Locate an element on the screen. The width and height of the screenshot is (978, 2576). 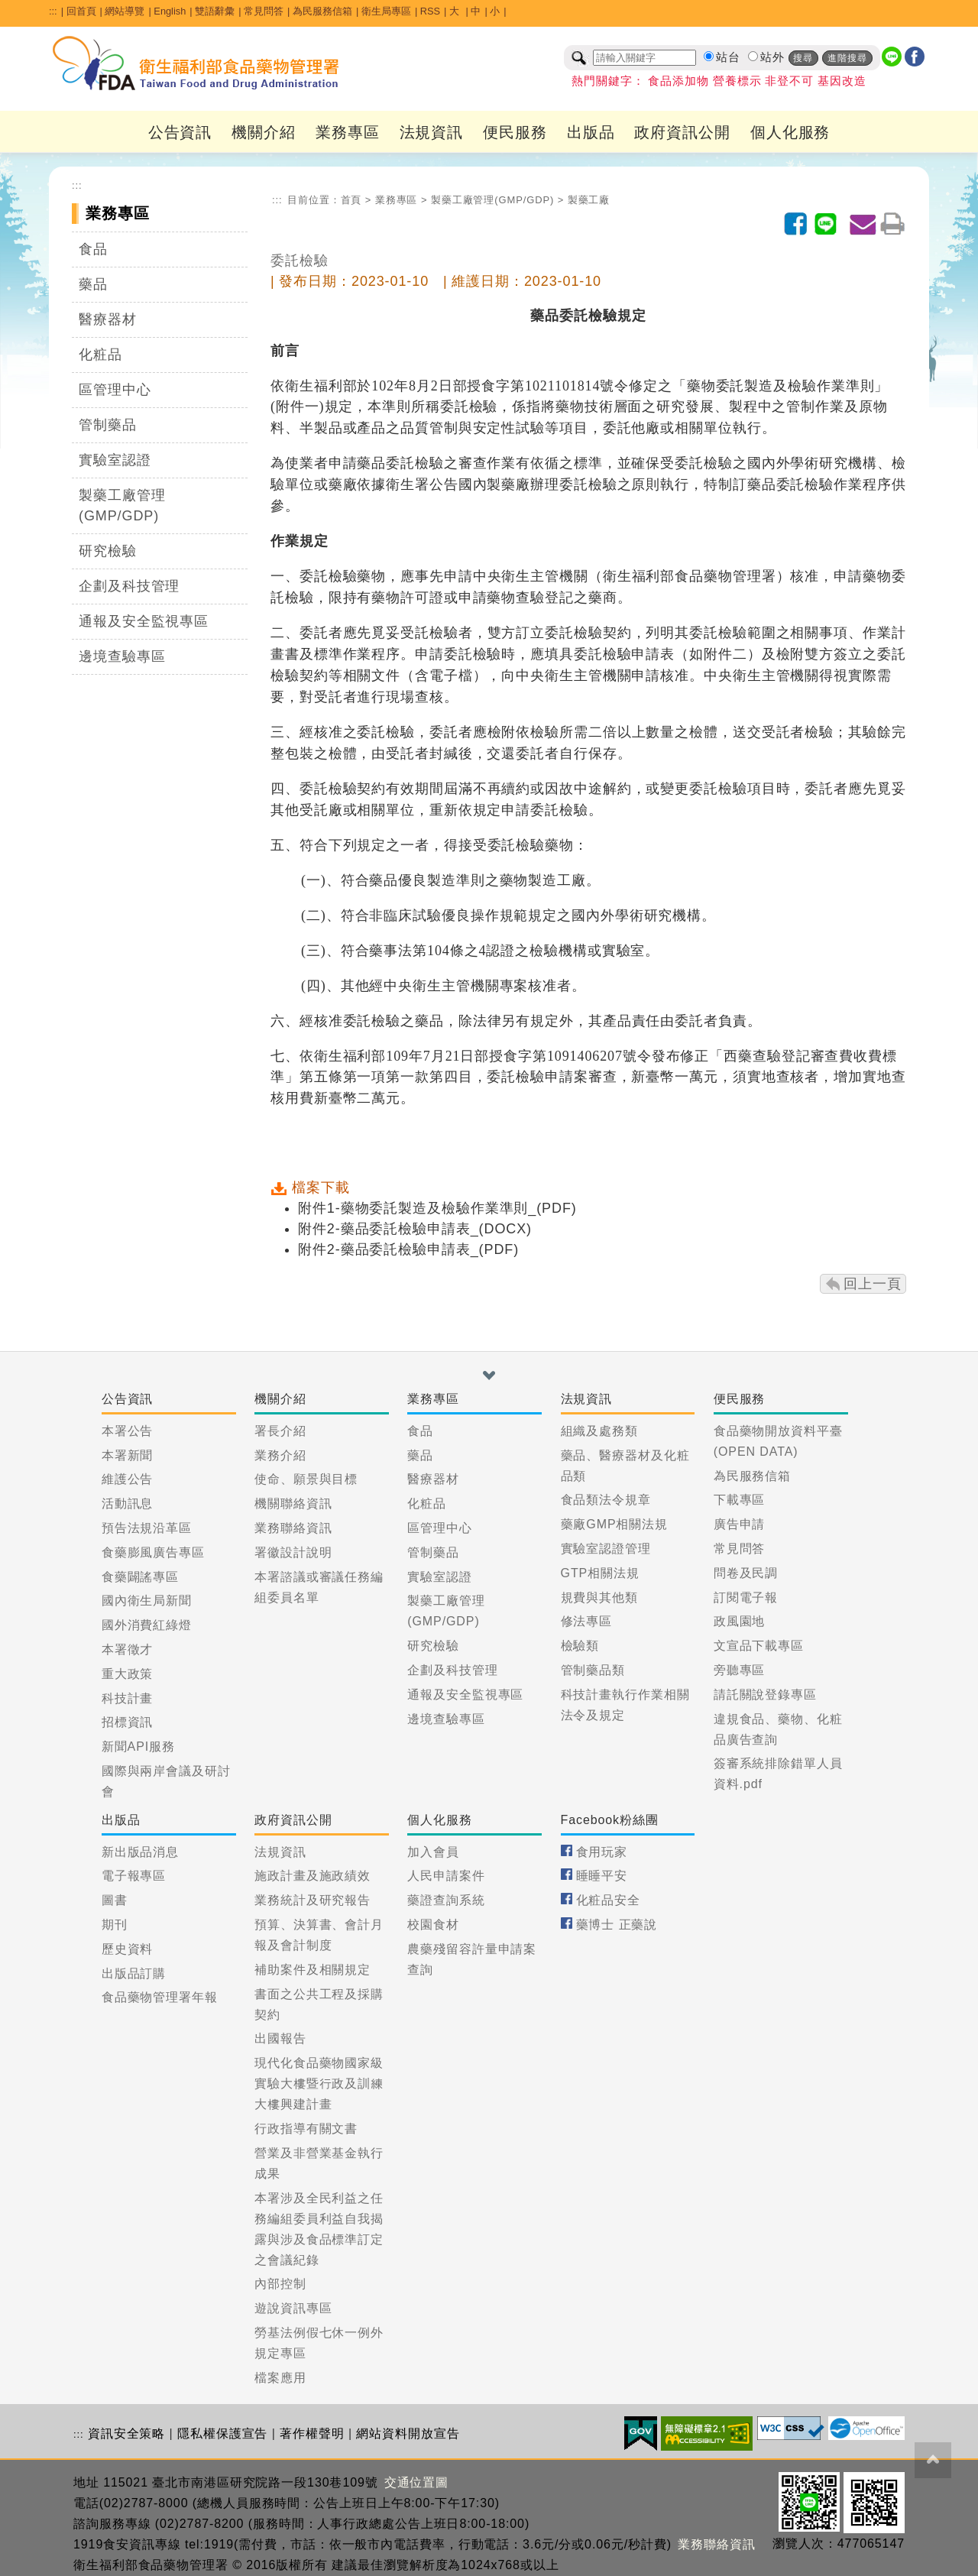
國外消費紅綠燈 is located at coordinates (147, 1625).